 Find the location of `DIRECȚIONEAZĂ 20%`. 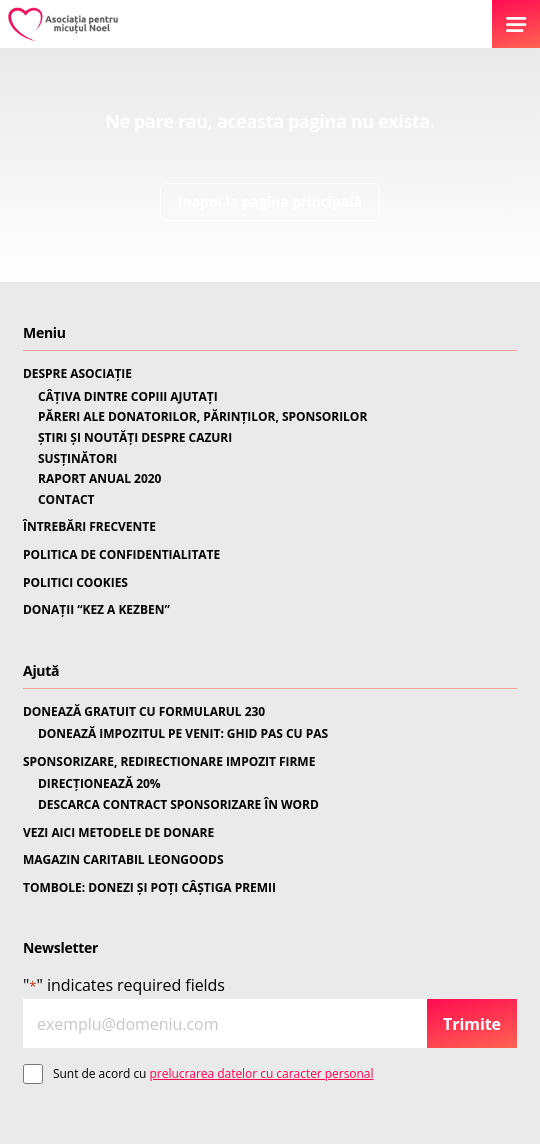

DIRECȚIONEAZĂ 20% is located at coordinates (99, 784).